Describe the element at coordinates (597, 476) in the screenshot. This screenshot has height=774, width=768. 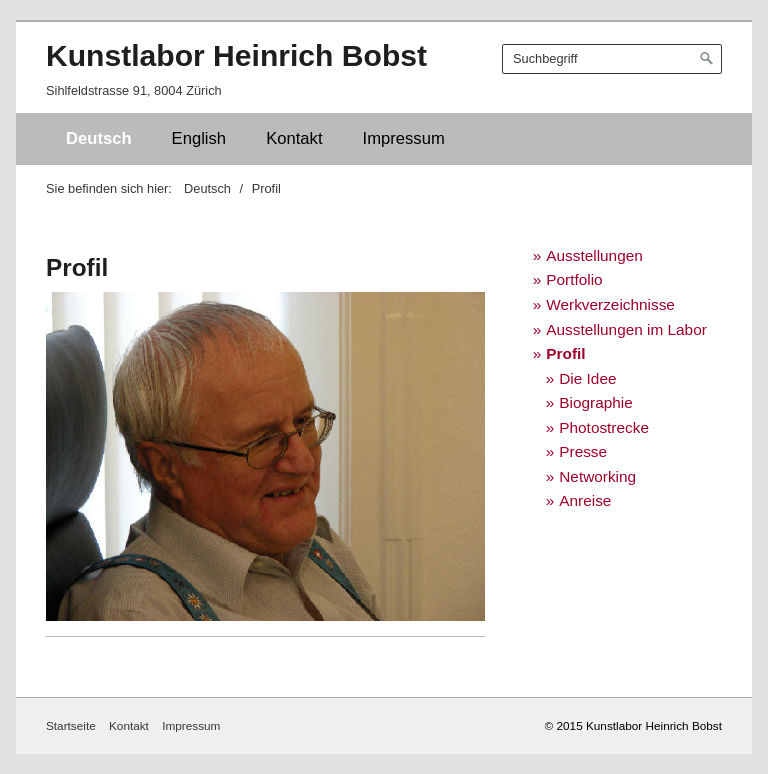
I see `Networking` at that location.